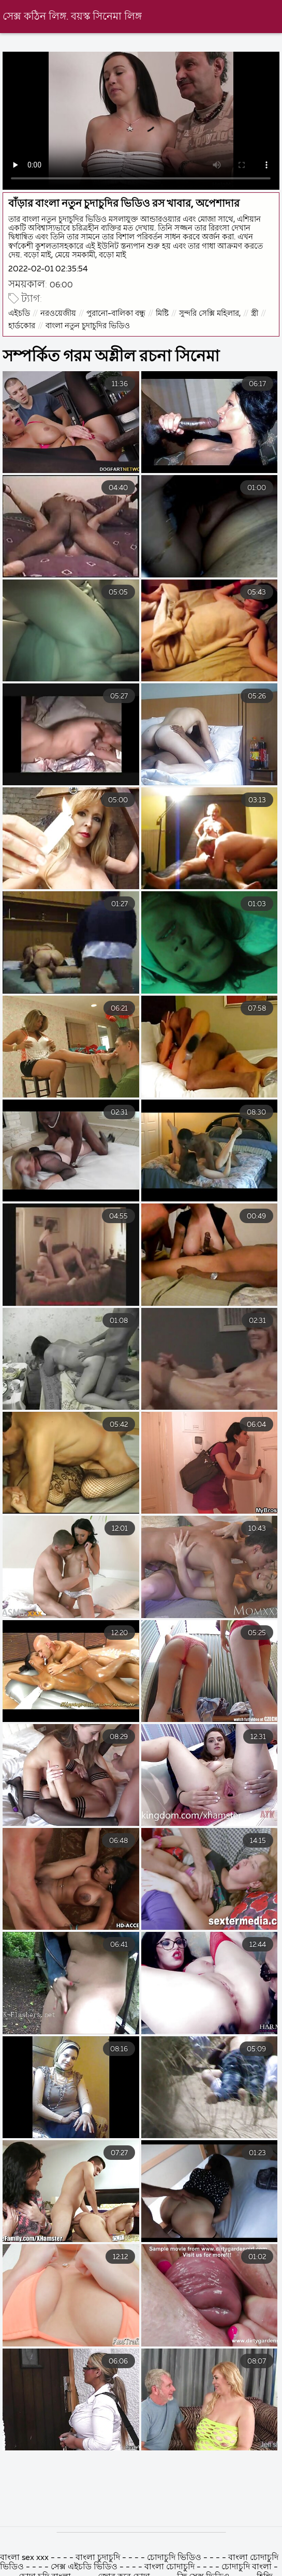 The height and width of the screenshot is (2576, 282). What do you see at coordinates (48, 269) in the screenshot?
I see `2022-02-01 02:35:54` at bounding box center [48, 269].